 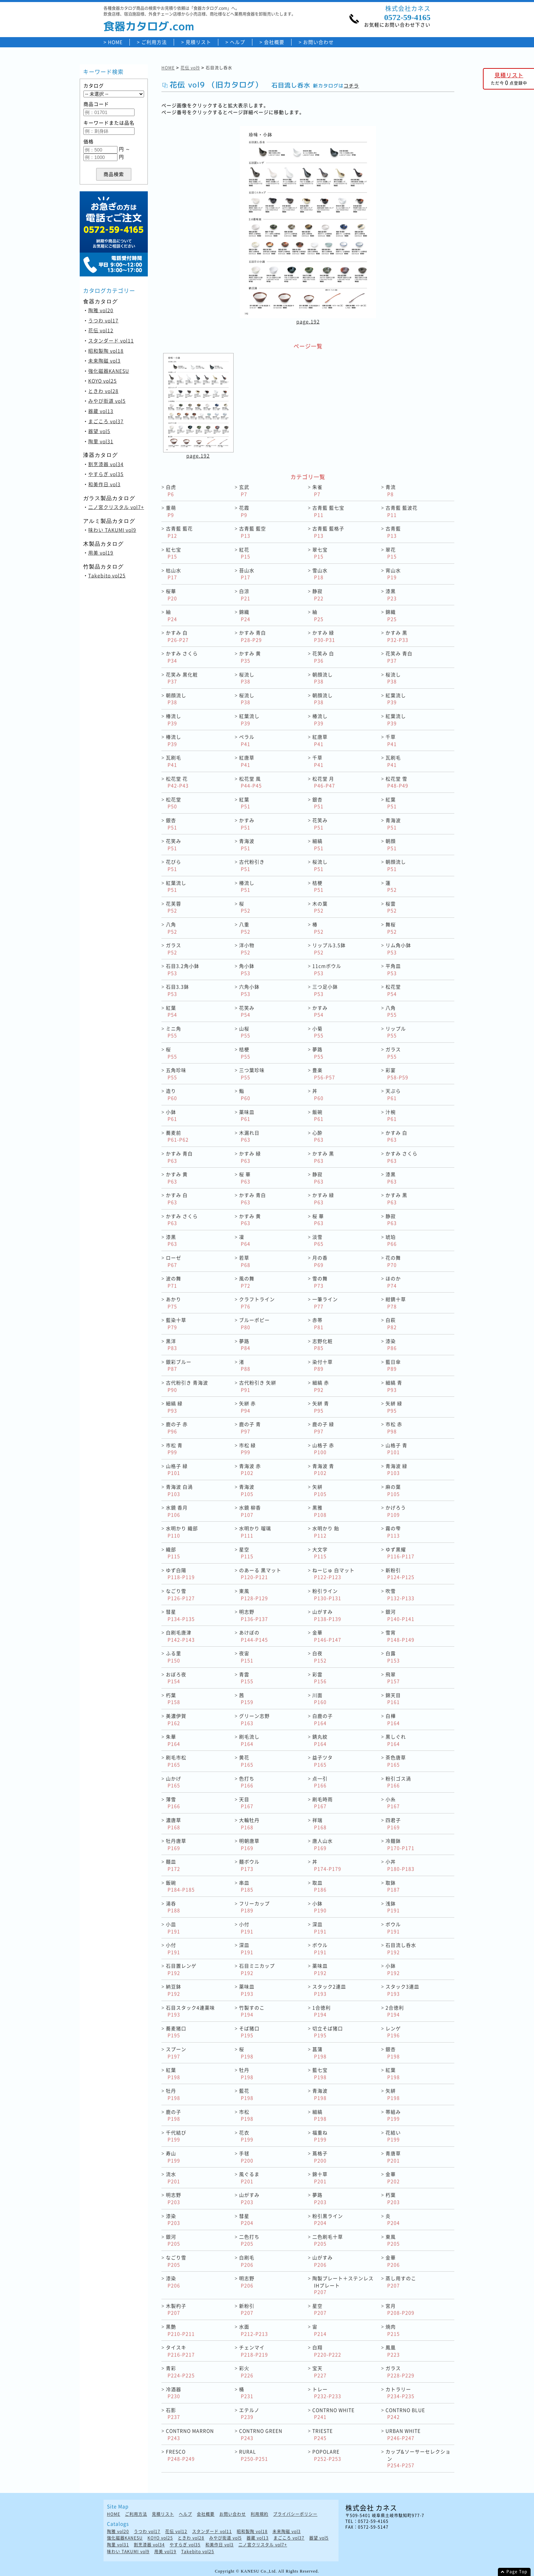 I want to click on 1合徳利, so click(x=321, y=2011).